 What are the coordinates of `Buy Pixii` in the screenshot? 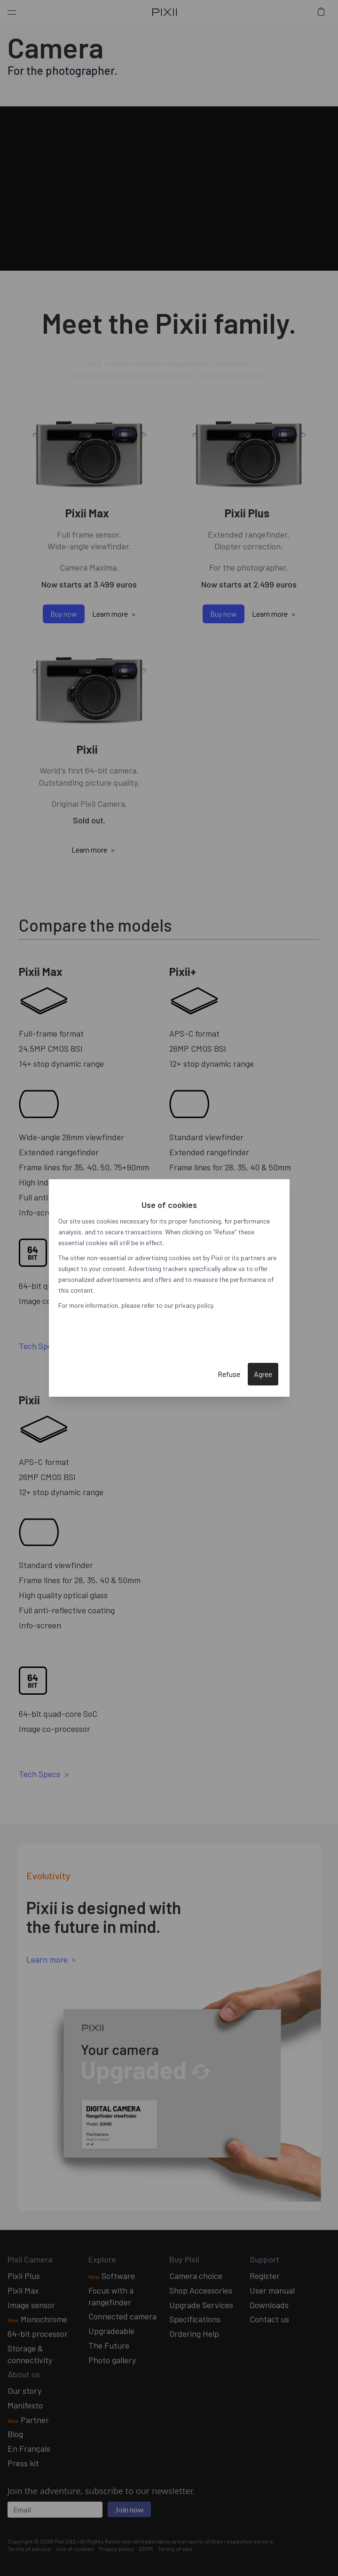 It's located at (184, 2259).